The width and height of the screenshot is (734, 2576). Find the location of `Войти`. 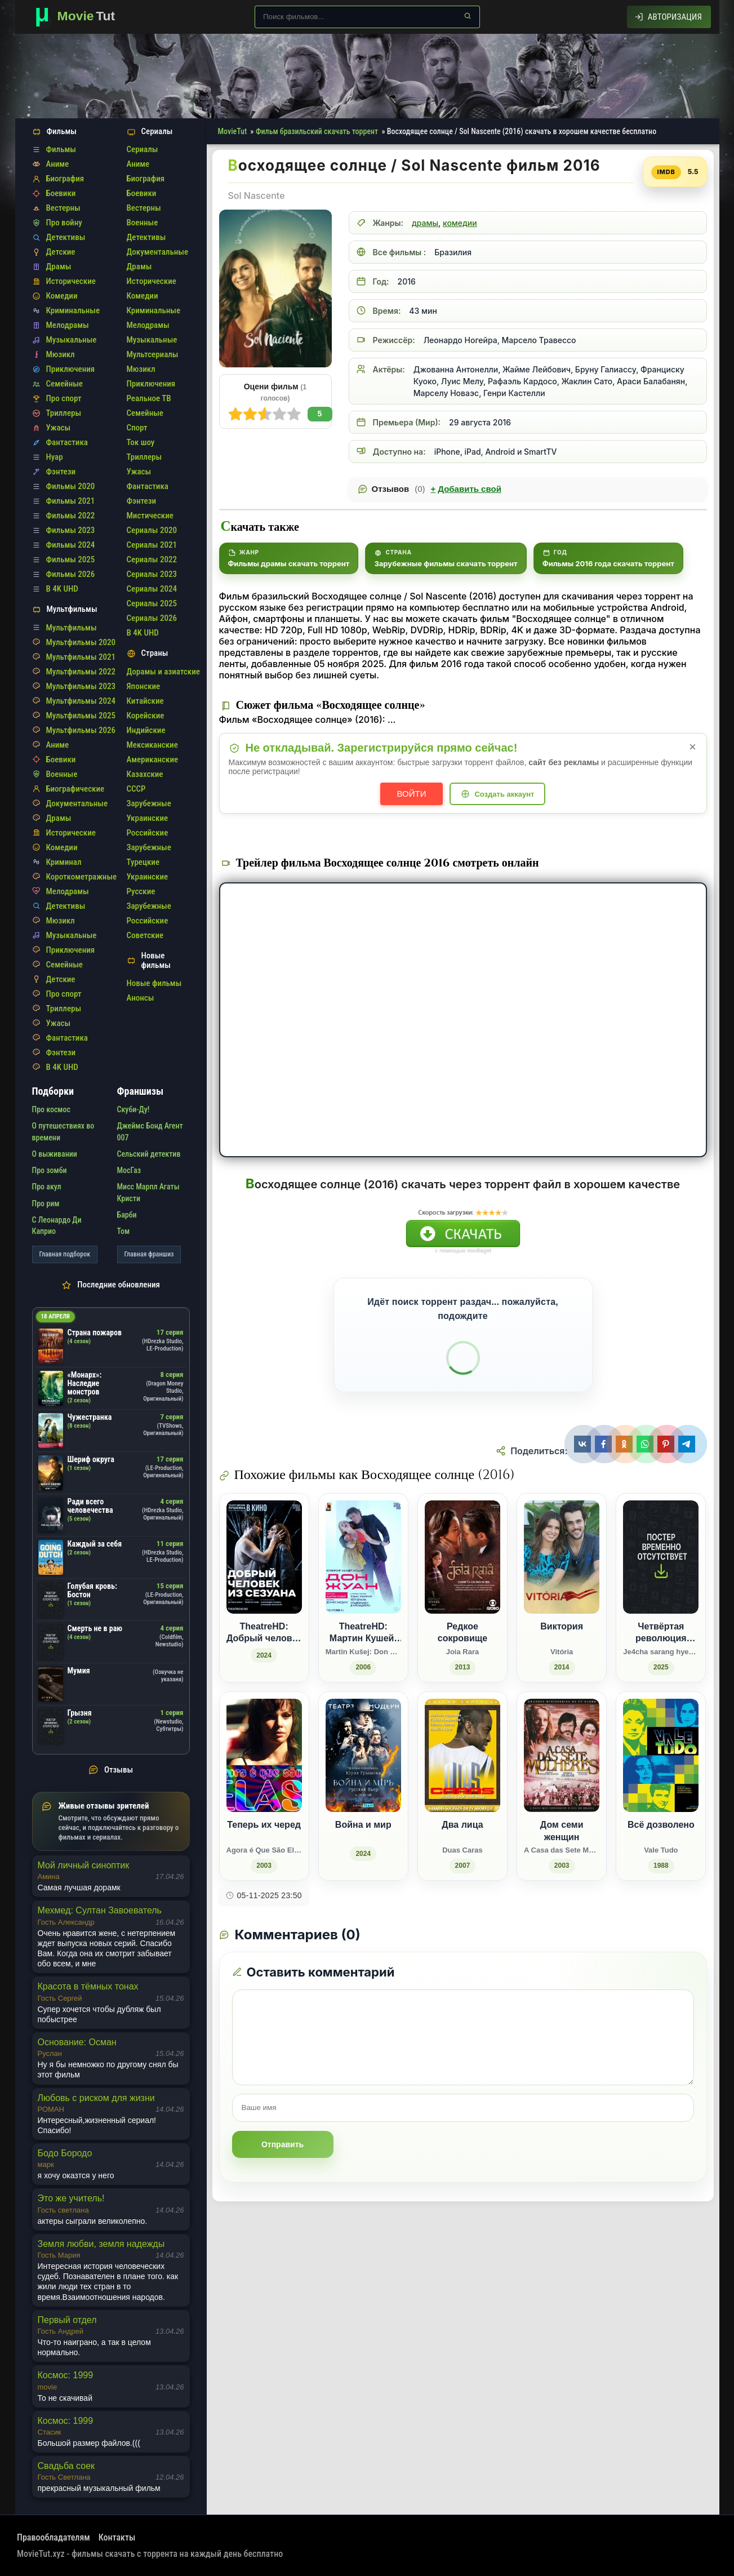

Войти is located at coordinates (411, 793).